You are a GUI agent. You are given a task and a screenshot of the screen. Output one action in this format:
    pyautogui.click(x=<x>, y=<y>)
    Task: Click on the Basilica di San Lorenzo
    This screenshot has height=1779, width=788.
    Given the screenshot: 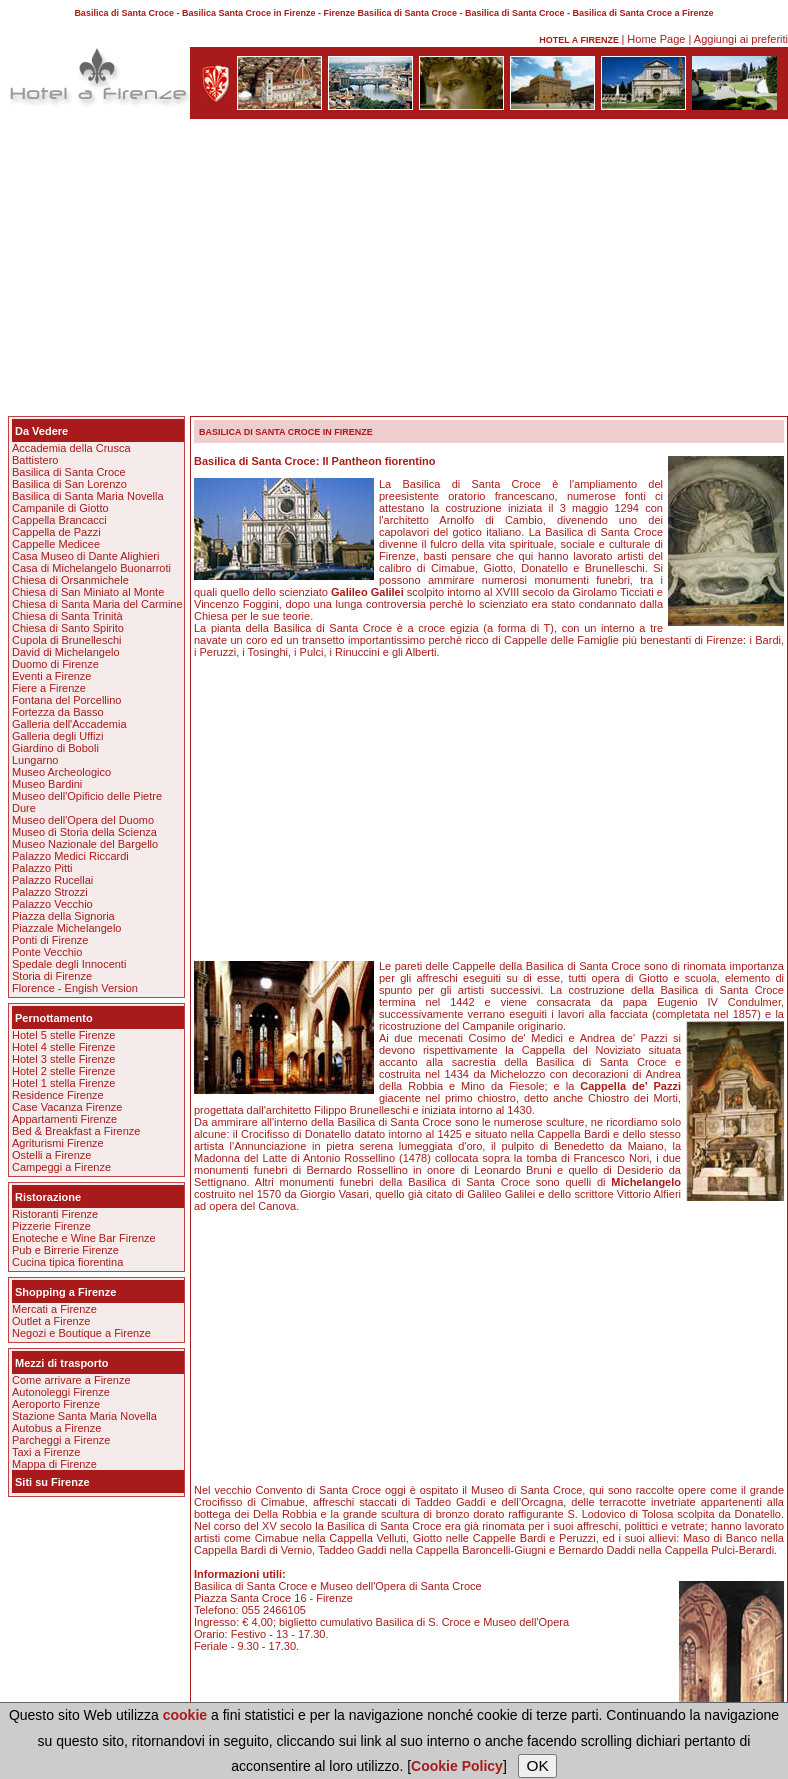 What is the action you would take?
    pyautogui.click(x=69, y=484)
    